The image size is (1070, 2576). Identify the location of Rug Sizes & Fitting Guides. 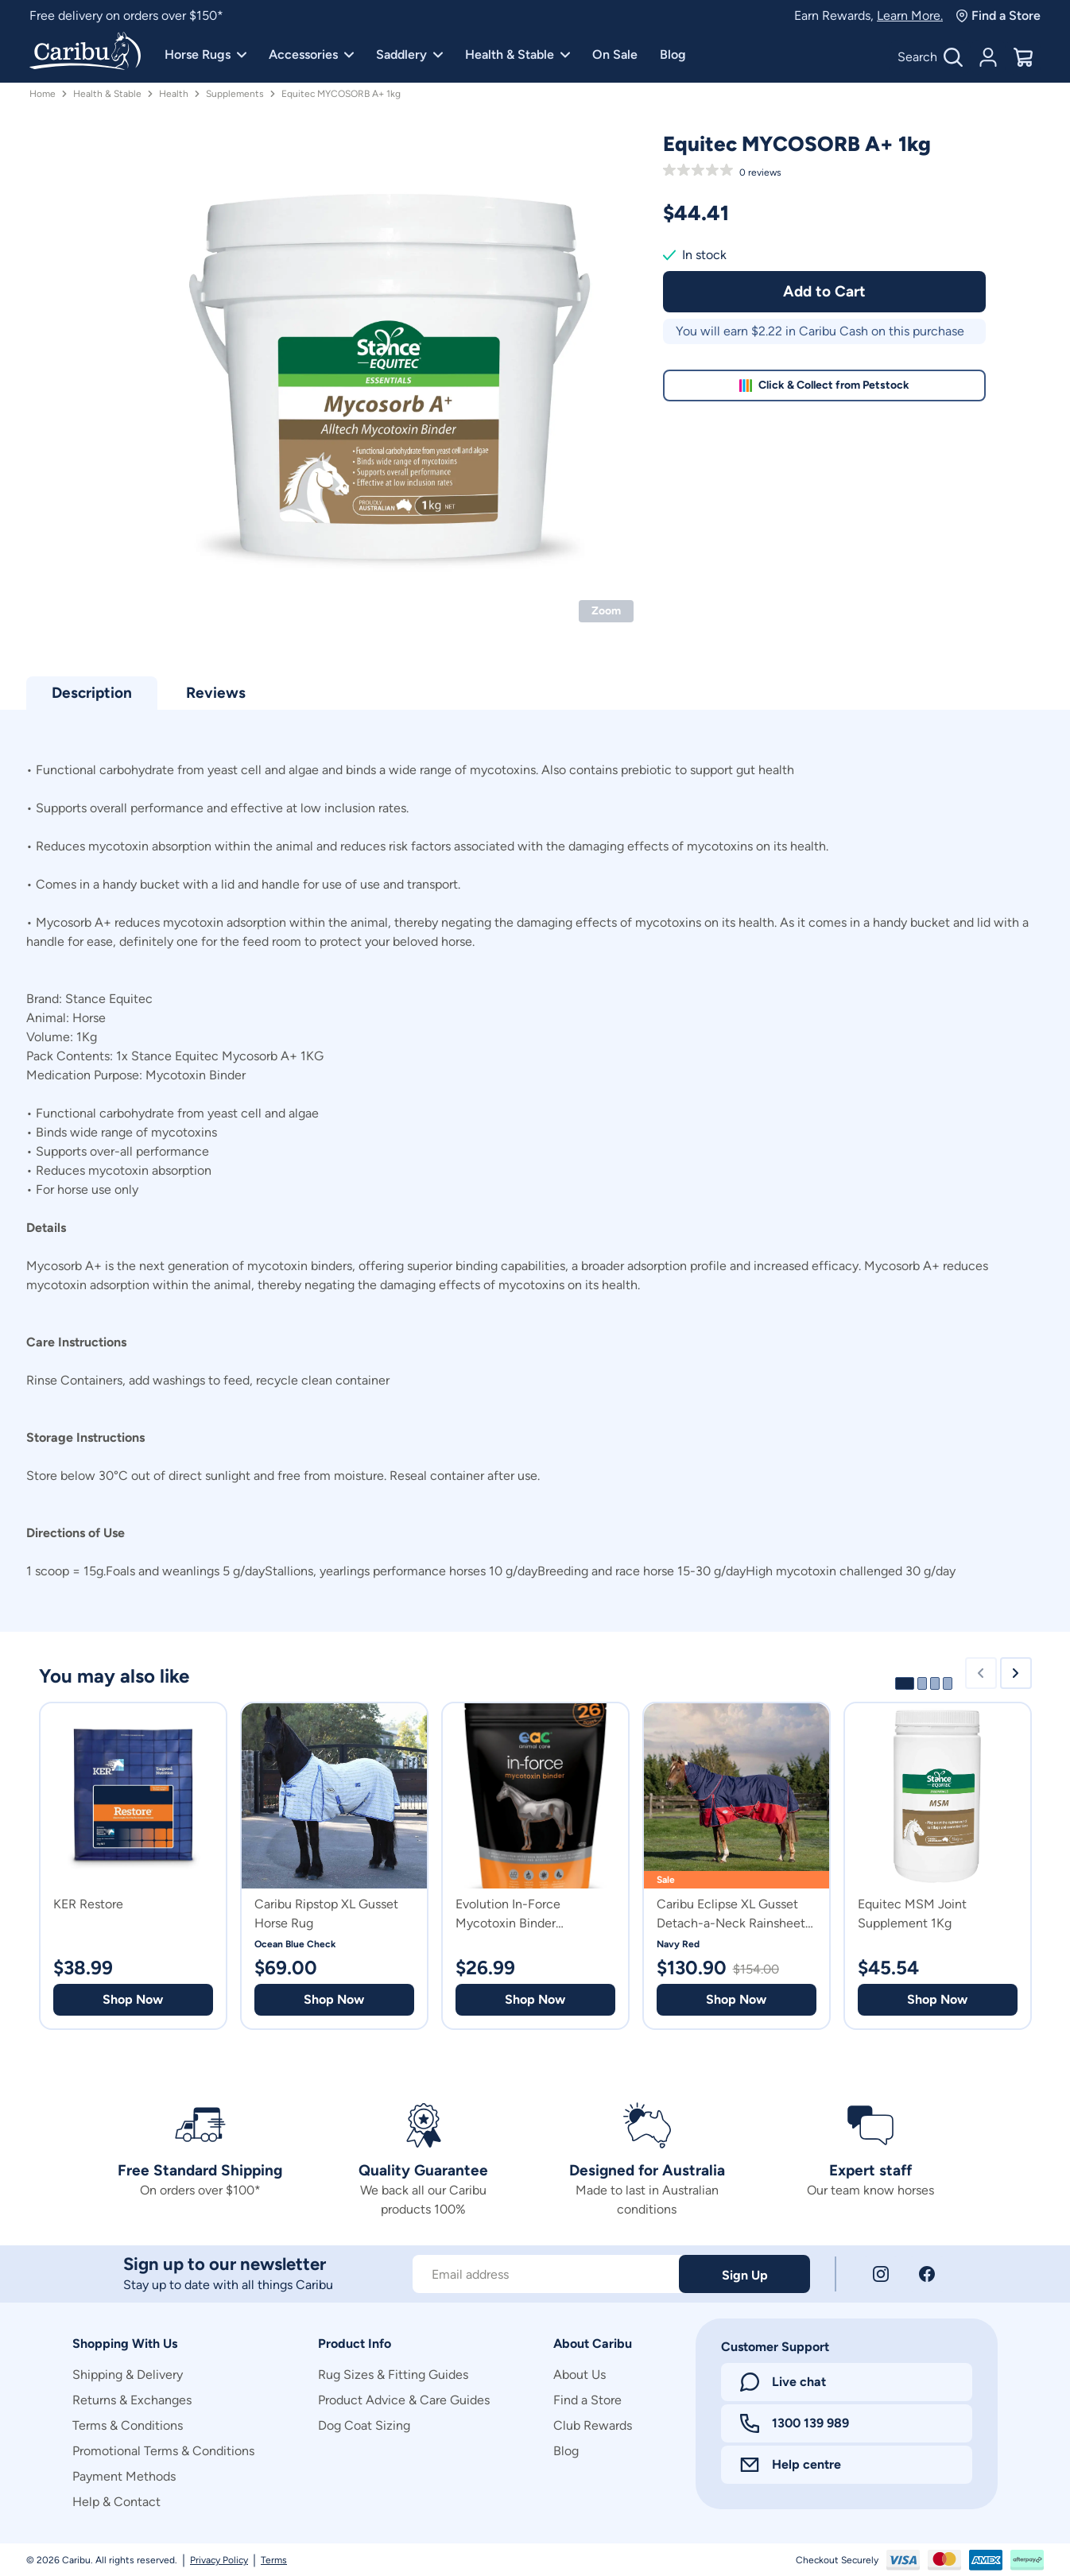
(393, 2374).